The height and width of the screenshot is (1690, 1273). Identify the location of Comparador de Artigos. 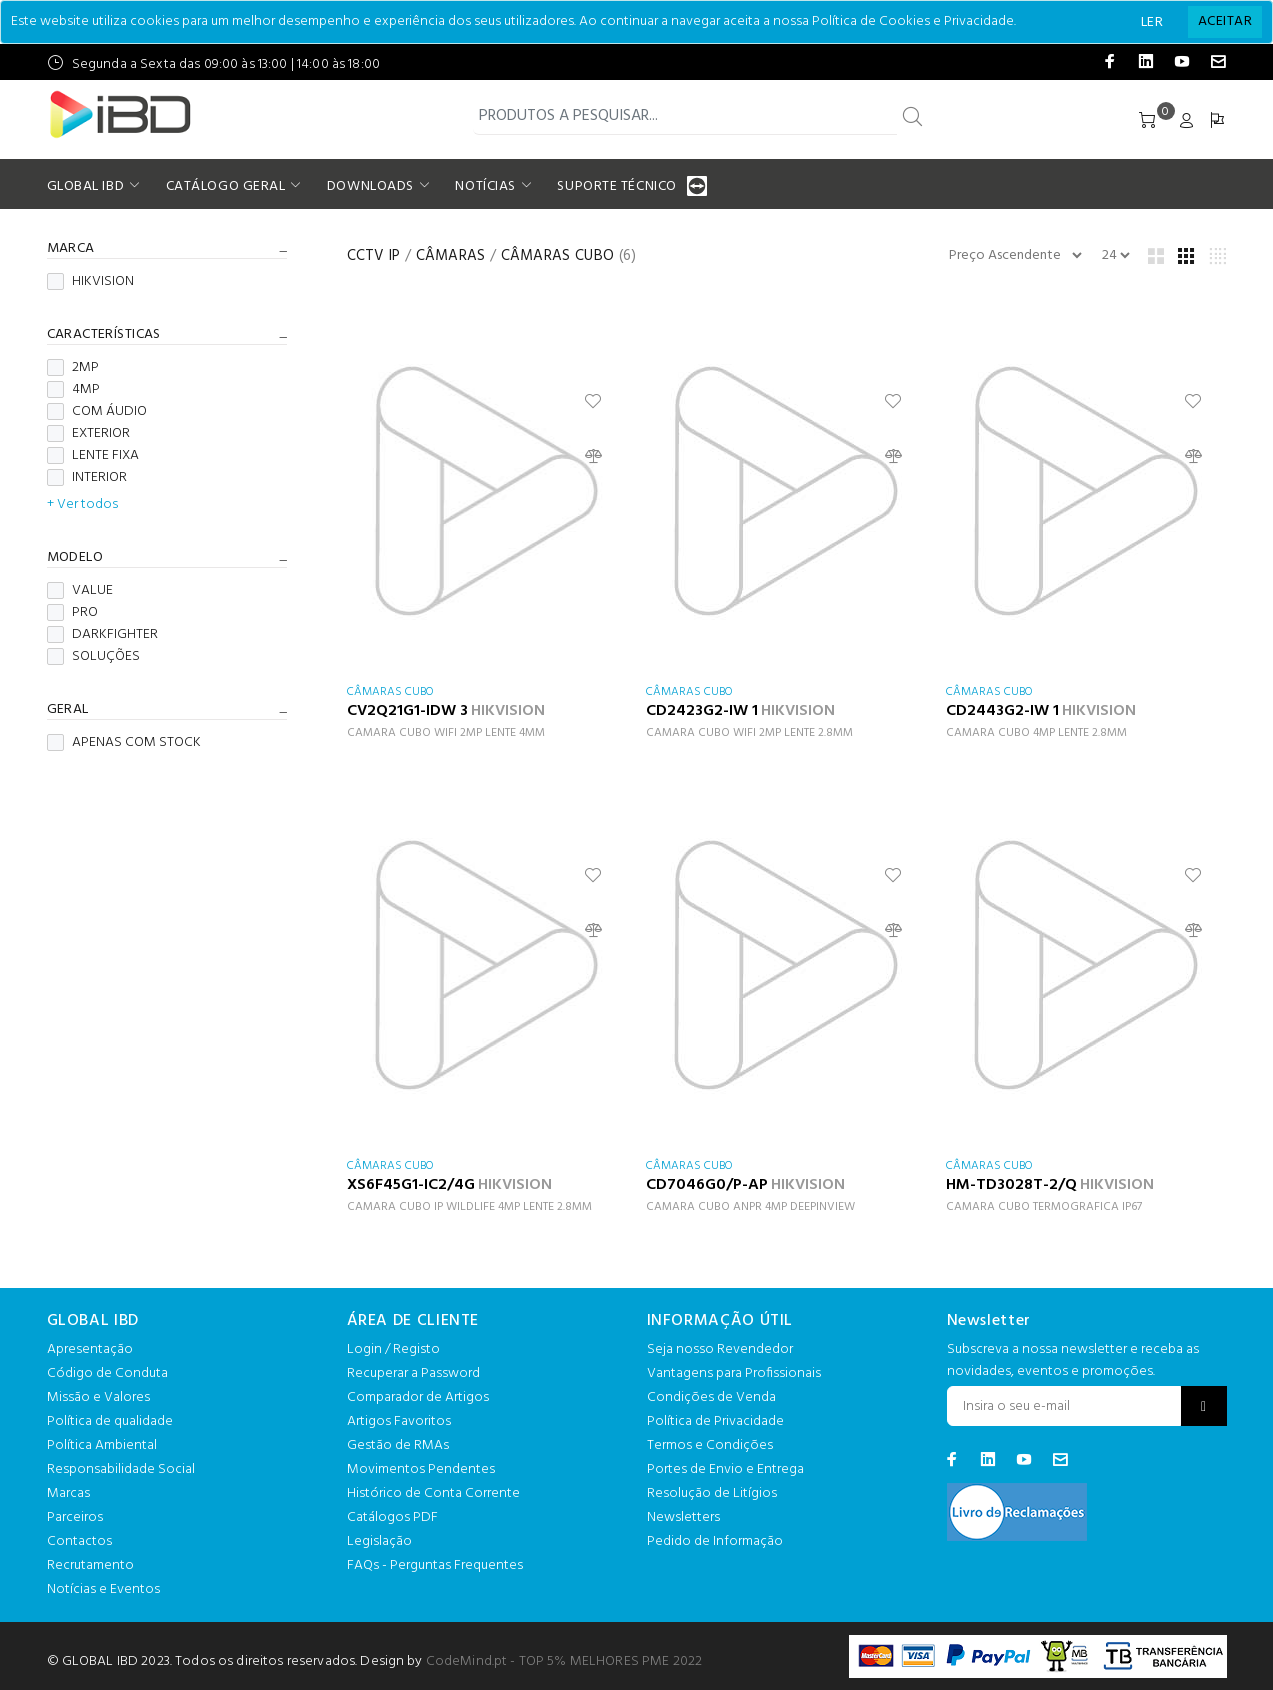
(418, 1397).